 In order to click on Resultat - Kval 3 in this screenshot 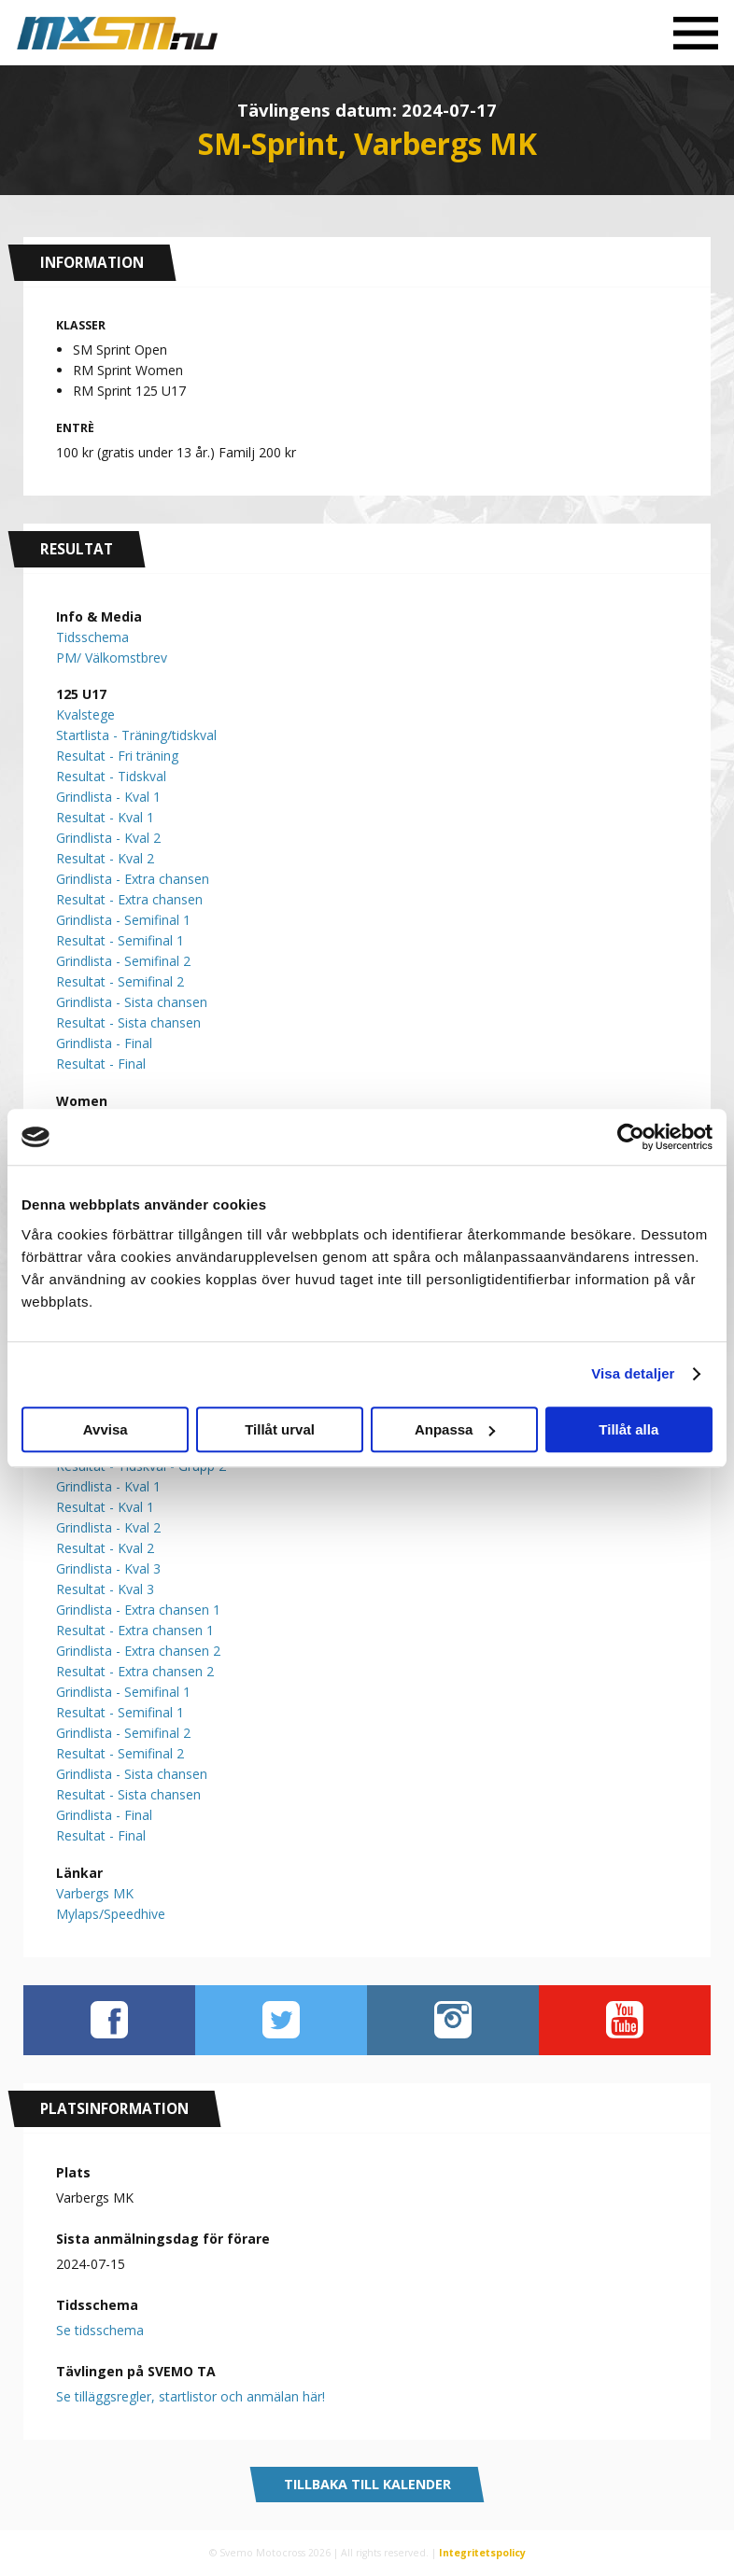, I will do `click(105, 1589)`.